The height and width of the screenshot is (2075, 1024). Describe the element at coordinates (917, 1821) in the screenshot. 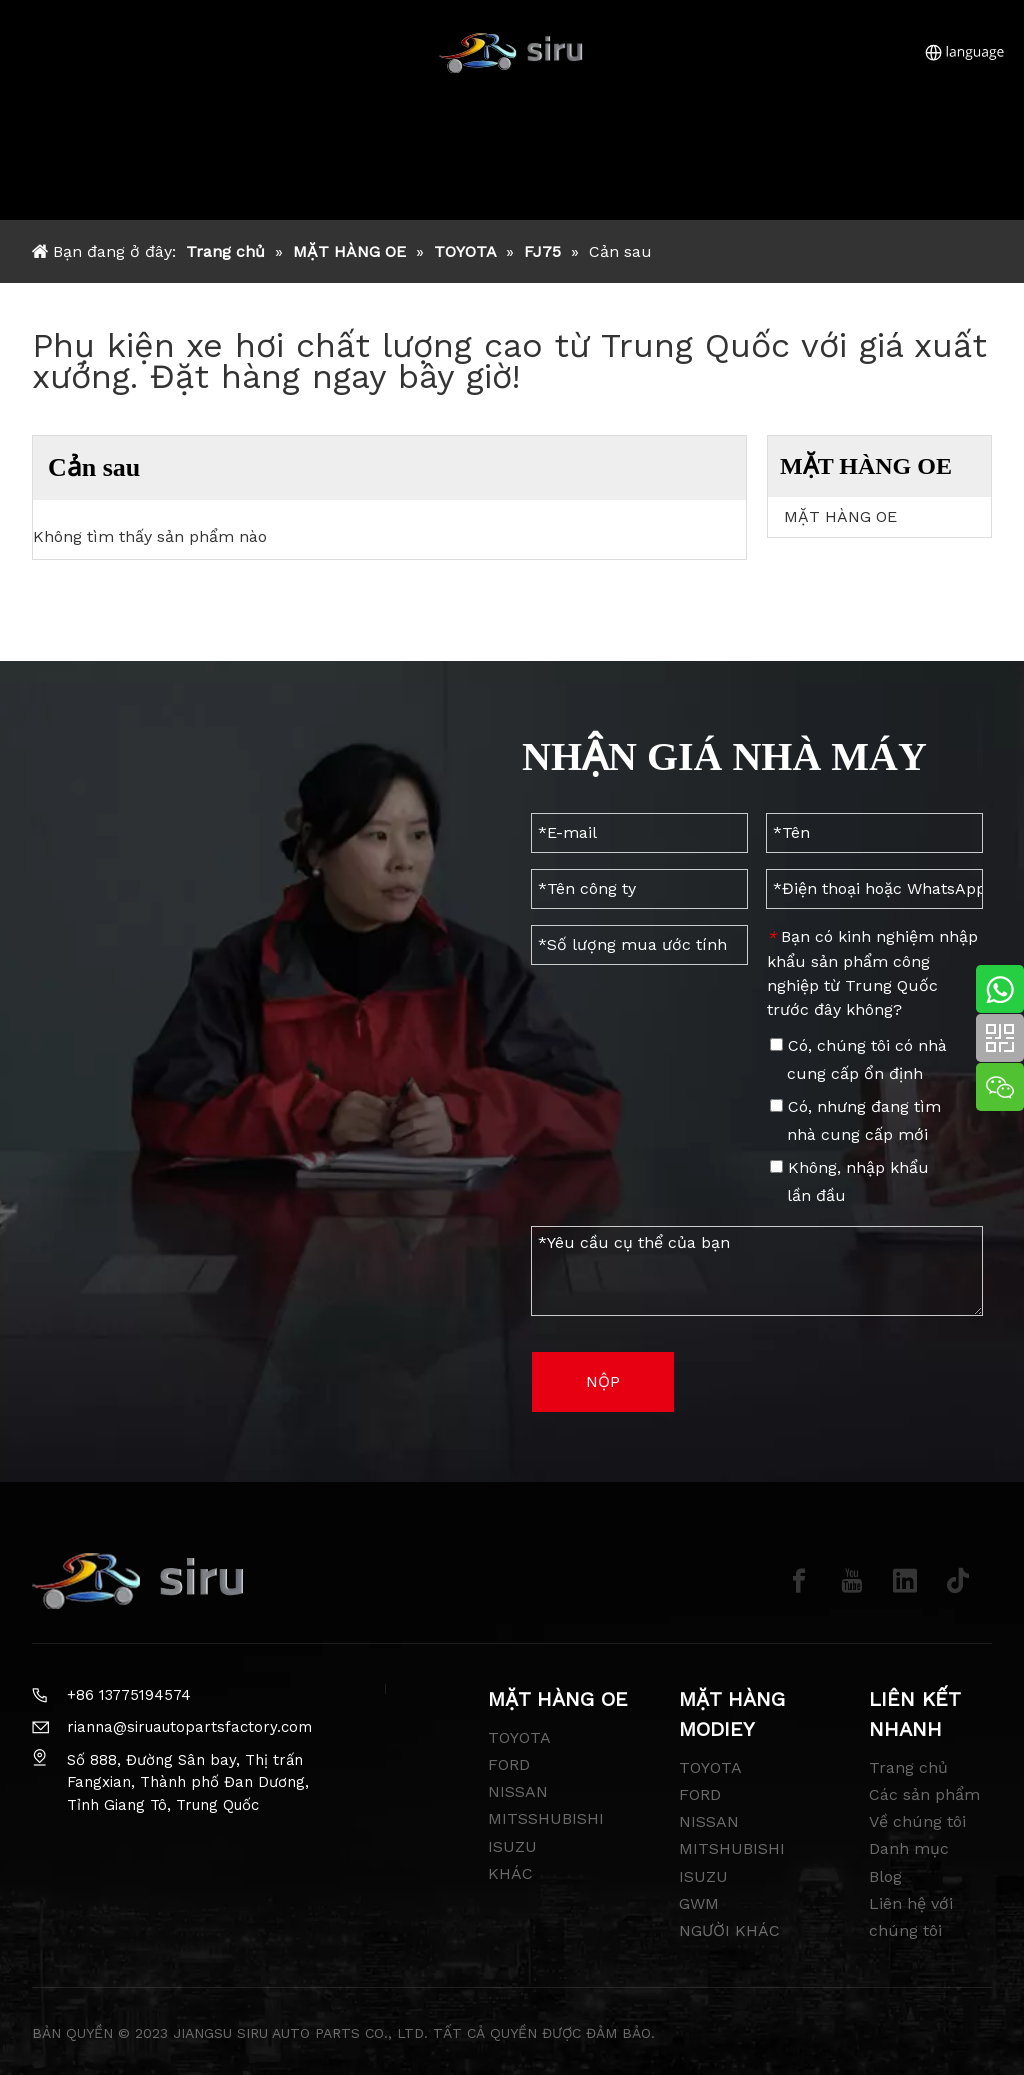

I see `Về chúng tôi` at that location.